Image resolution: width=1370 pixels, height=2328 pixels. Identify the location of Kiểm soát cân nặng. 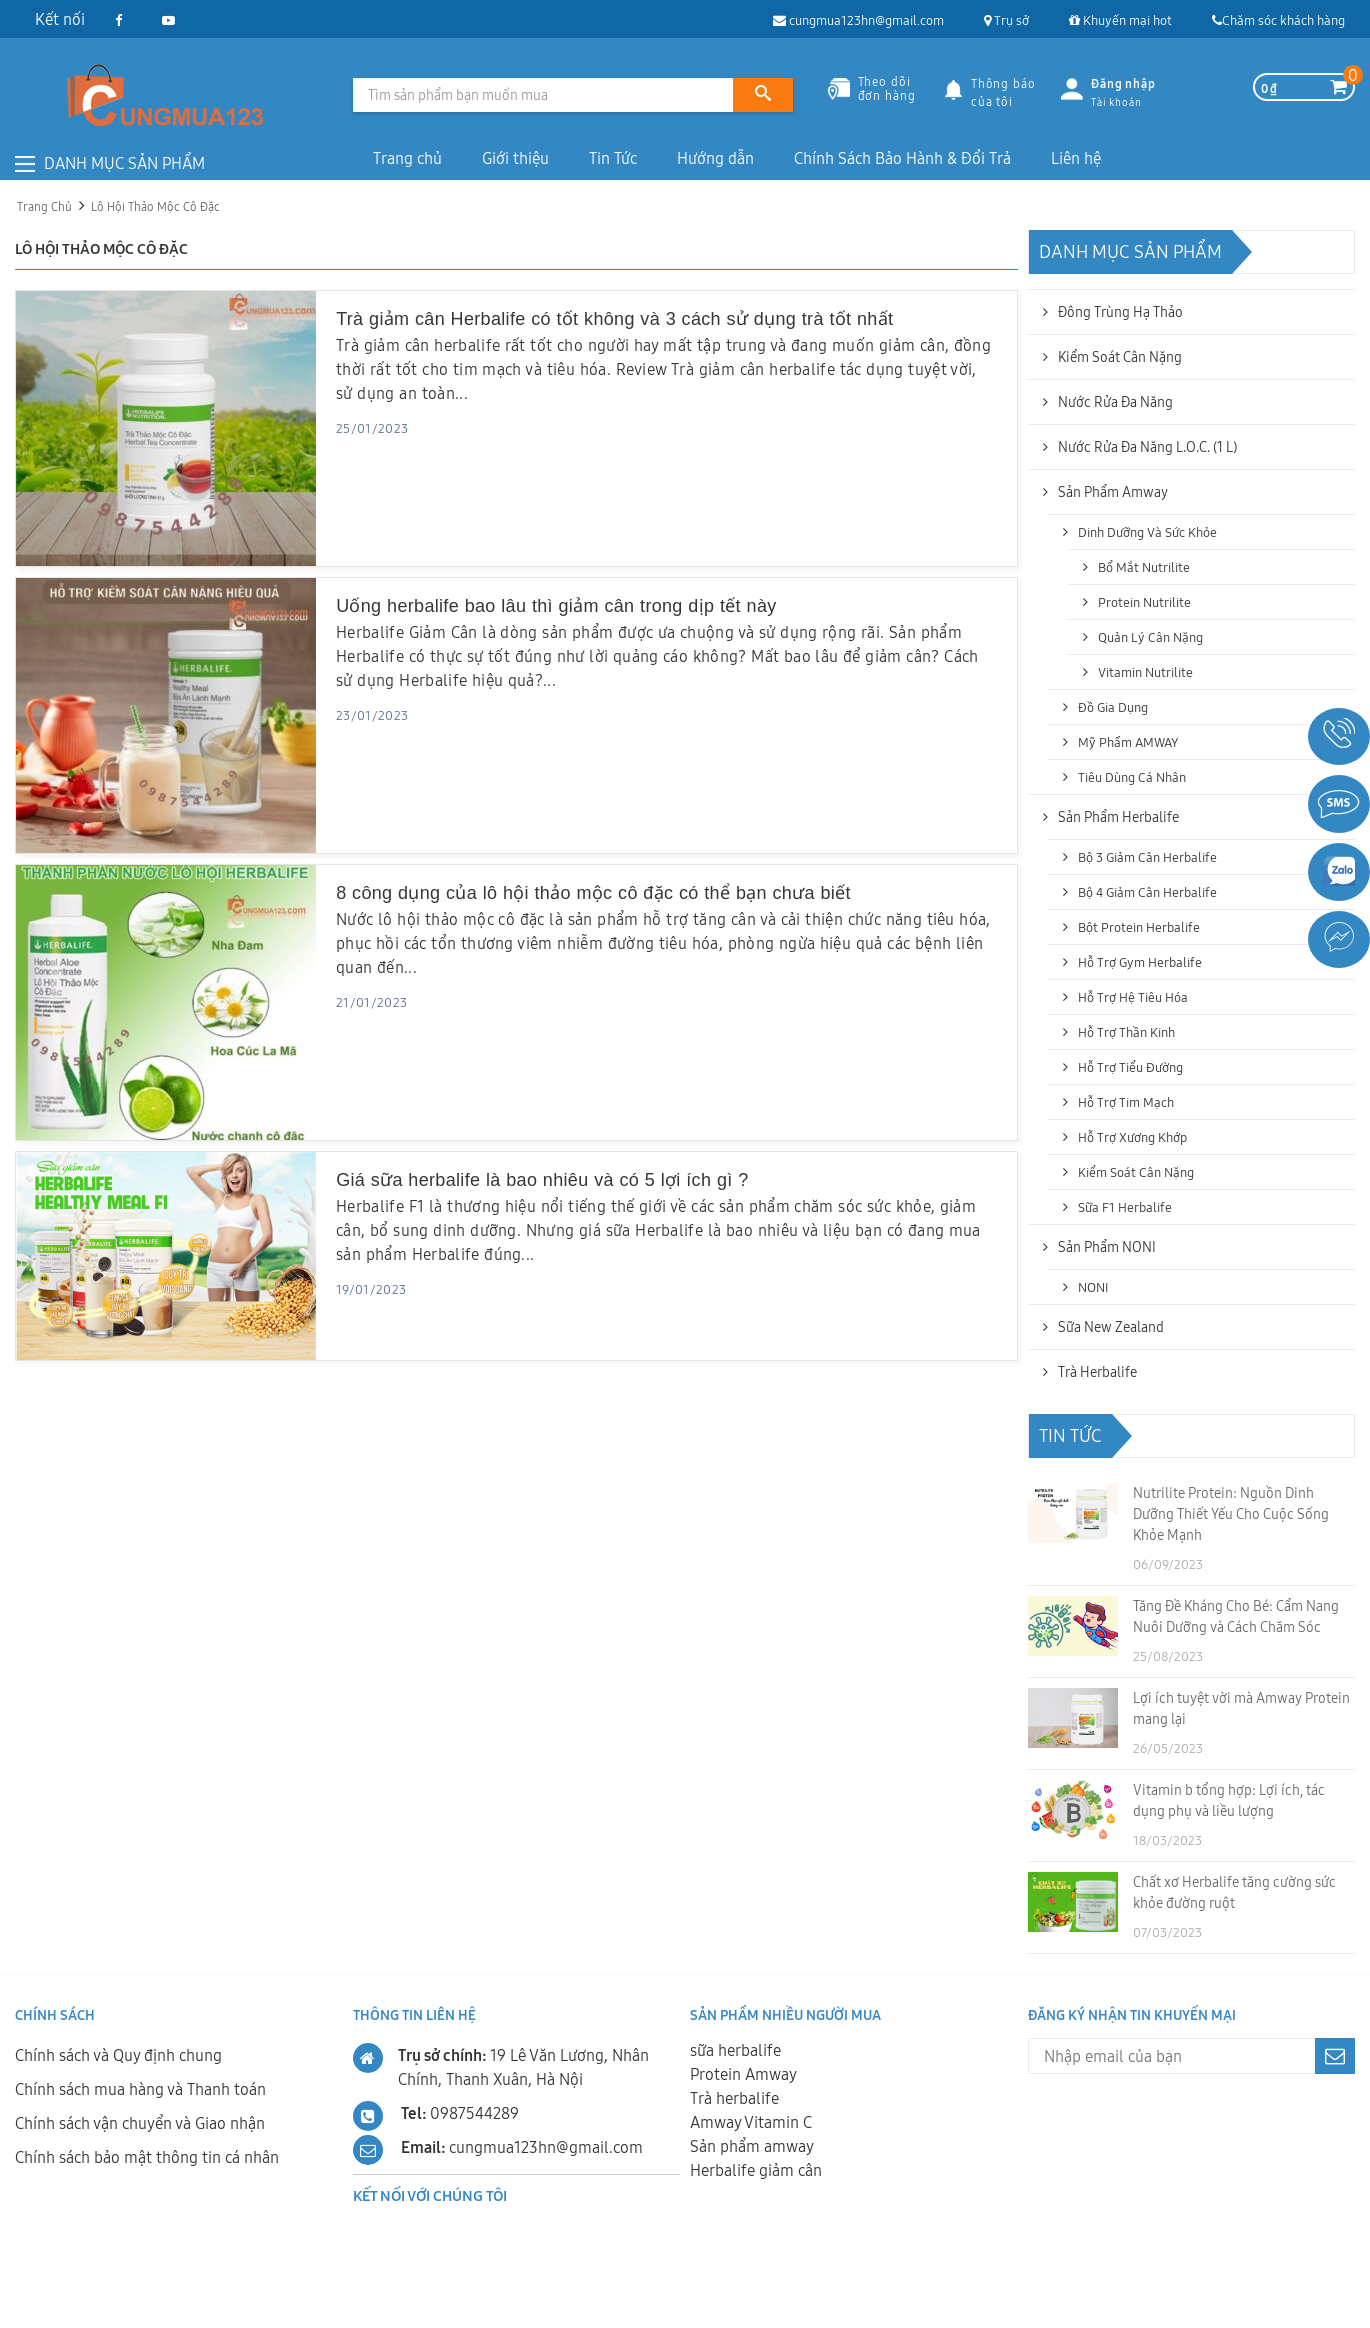
(1120, 357).